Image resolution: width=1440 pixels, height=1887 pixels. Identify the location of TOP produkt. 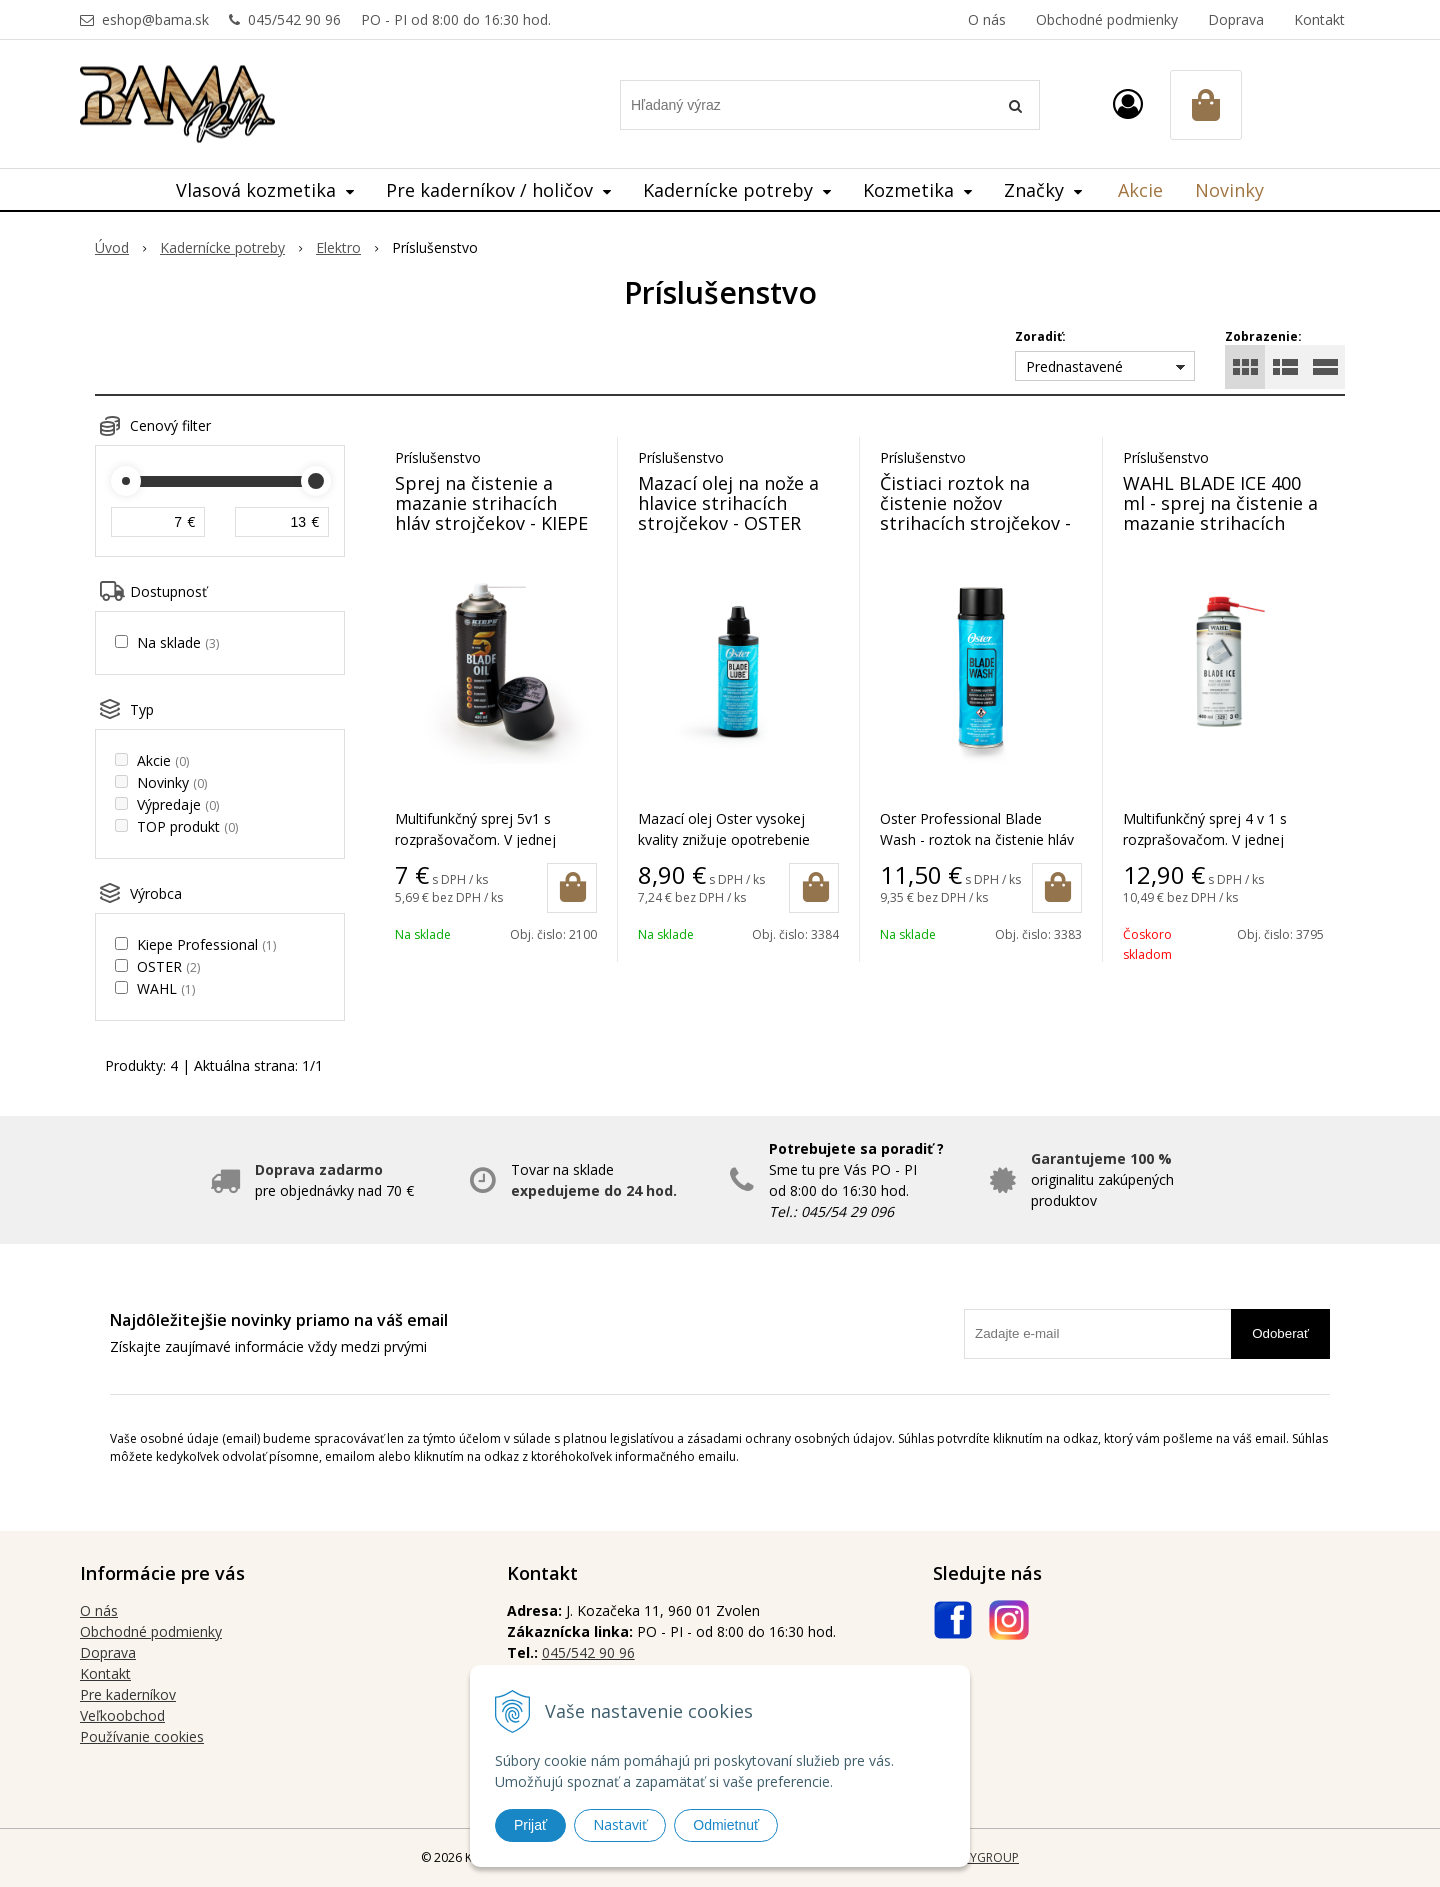
(187, 826).